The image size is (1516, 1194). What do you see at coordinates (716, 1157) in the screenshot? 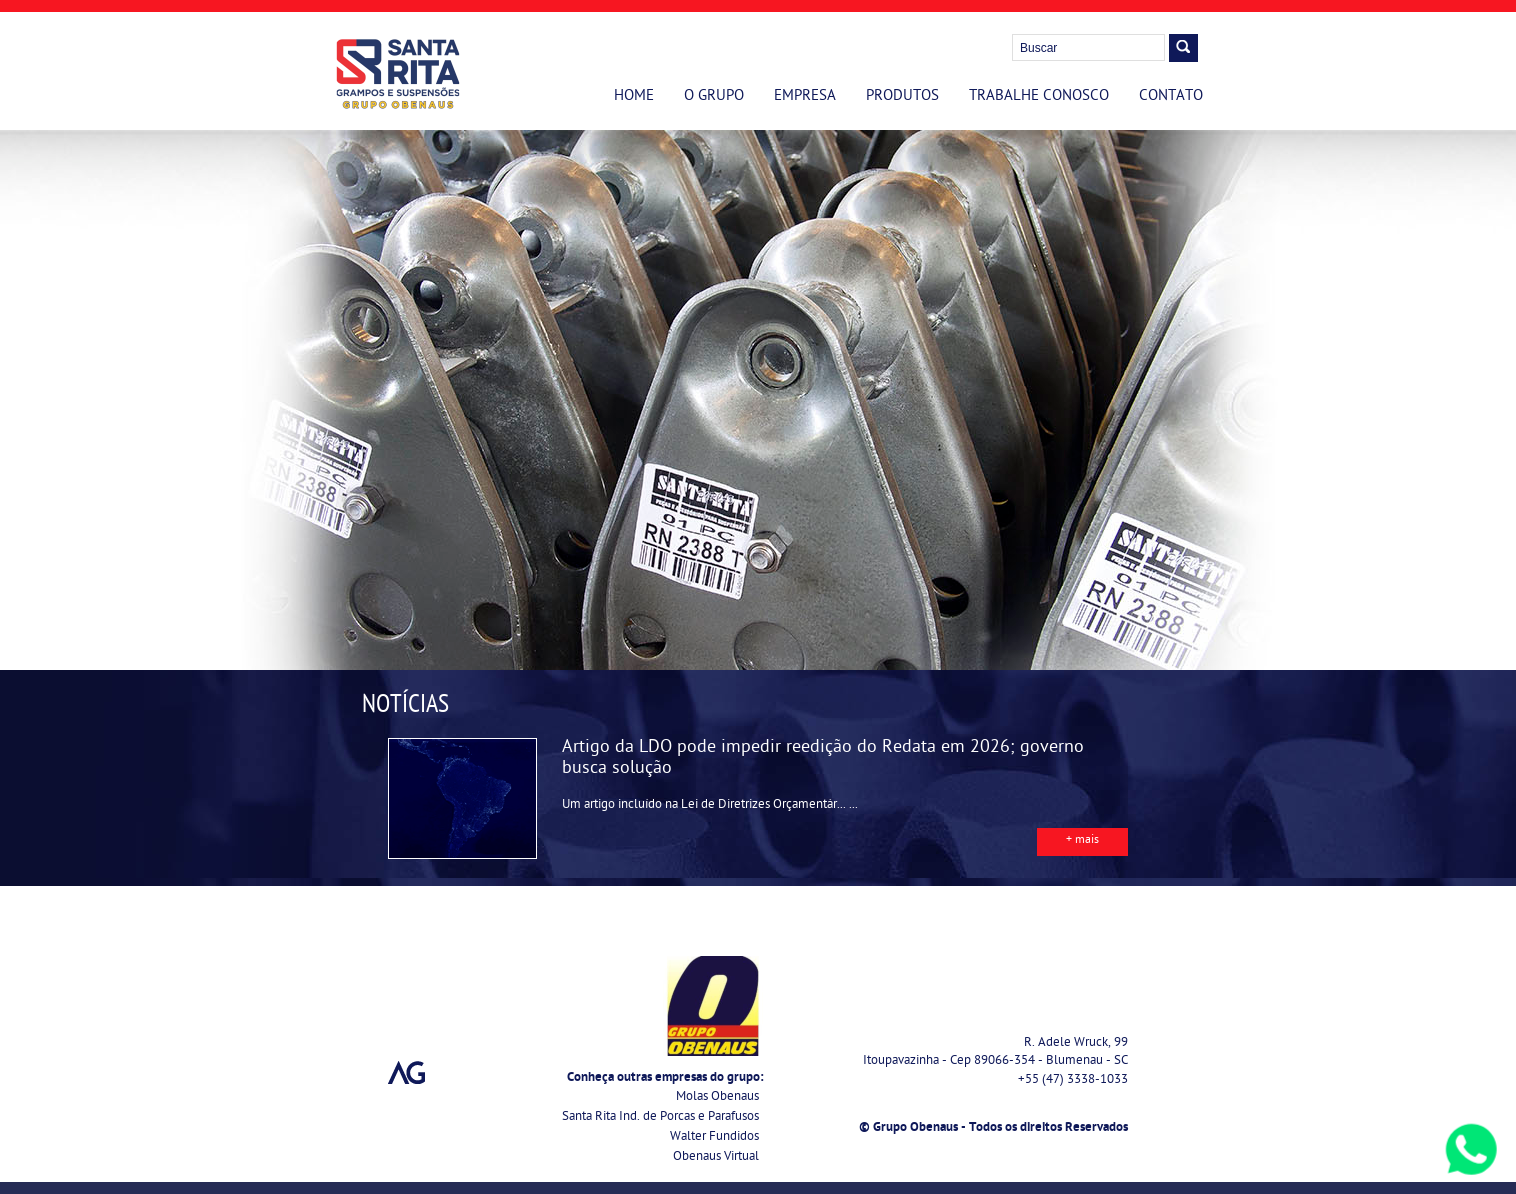
I see `Obenaus Virtual` at bounding box center [716, 1157].